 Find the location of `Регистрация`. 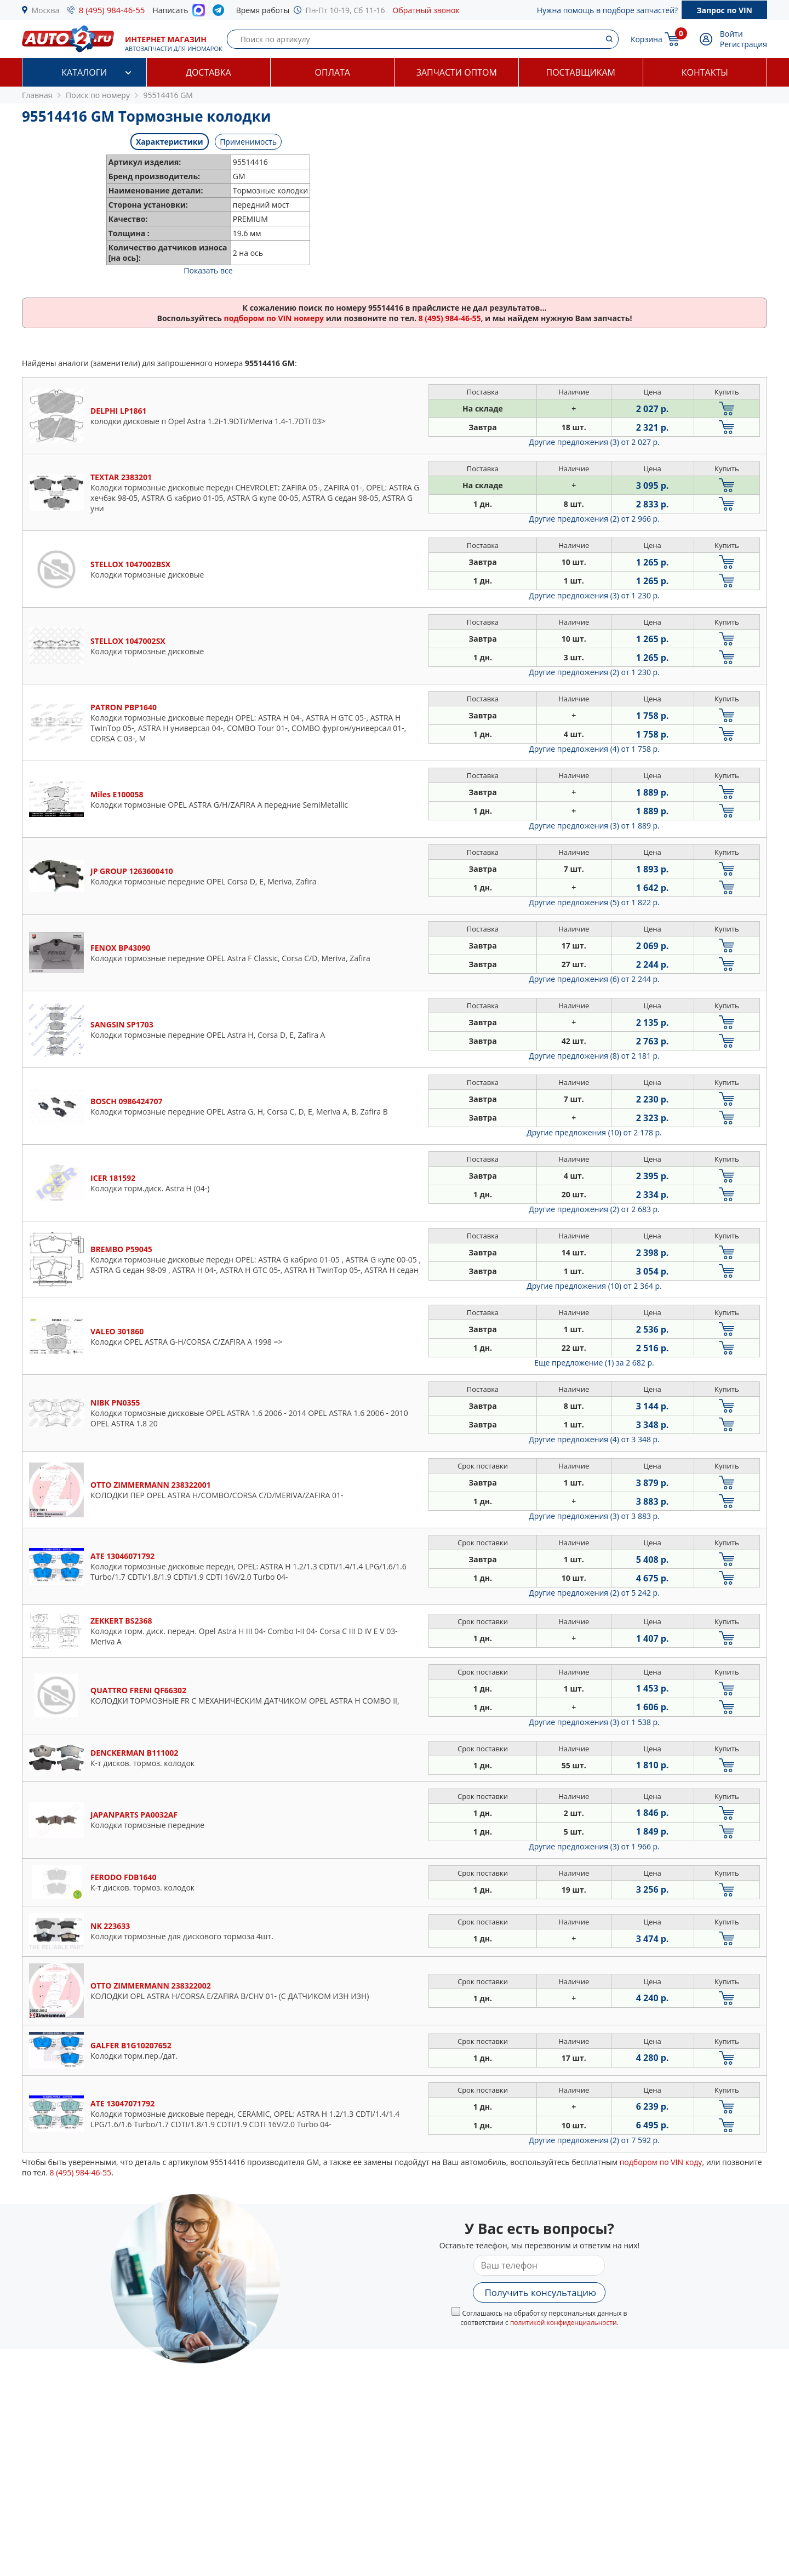

Регистрация is located at coordinates (743, 44).